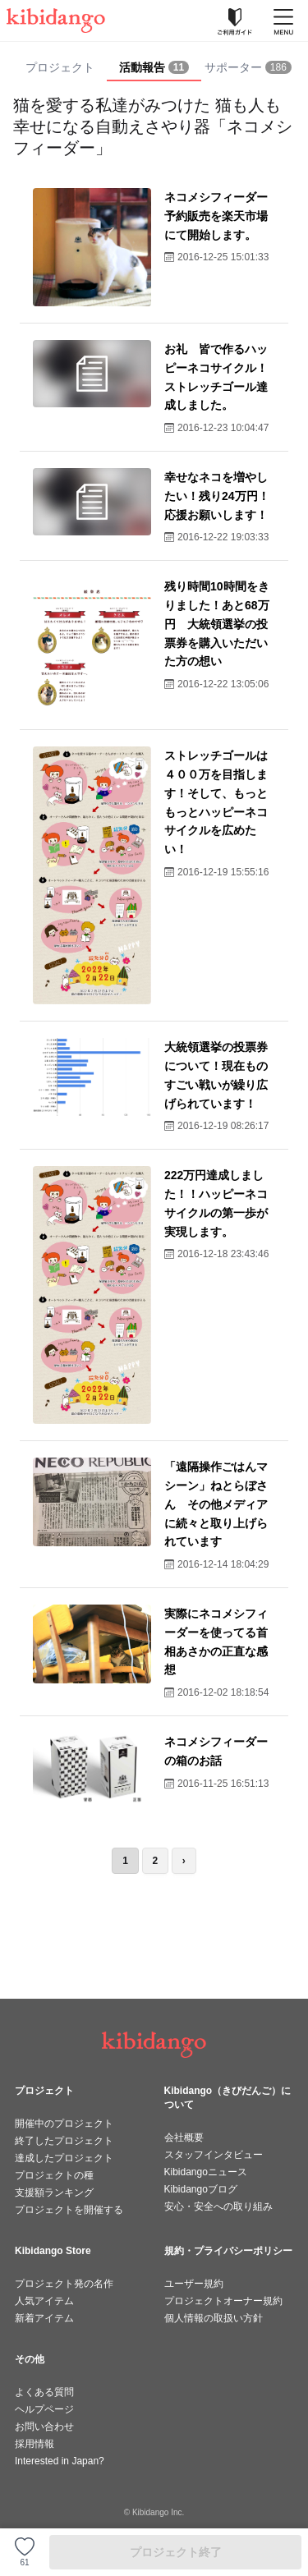 This screenshot has width=308, height=2576. Describe the element at coordinates (193, 2283) in the screenshot. I see `ユーザー規約` at that location.